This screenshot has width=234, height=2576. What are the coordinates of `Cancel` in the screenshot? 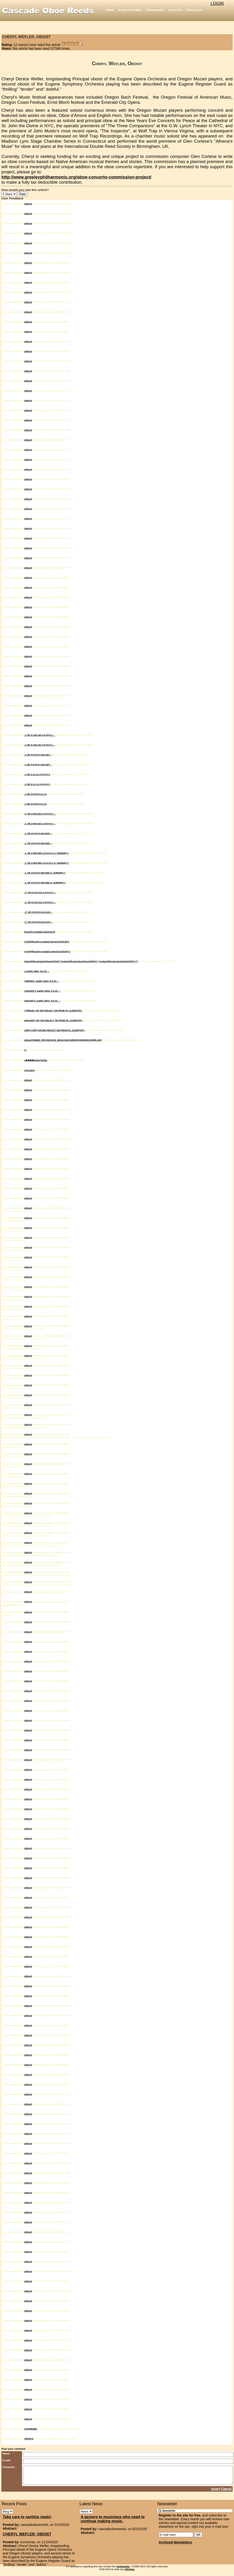 It's located at (226, 2492).